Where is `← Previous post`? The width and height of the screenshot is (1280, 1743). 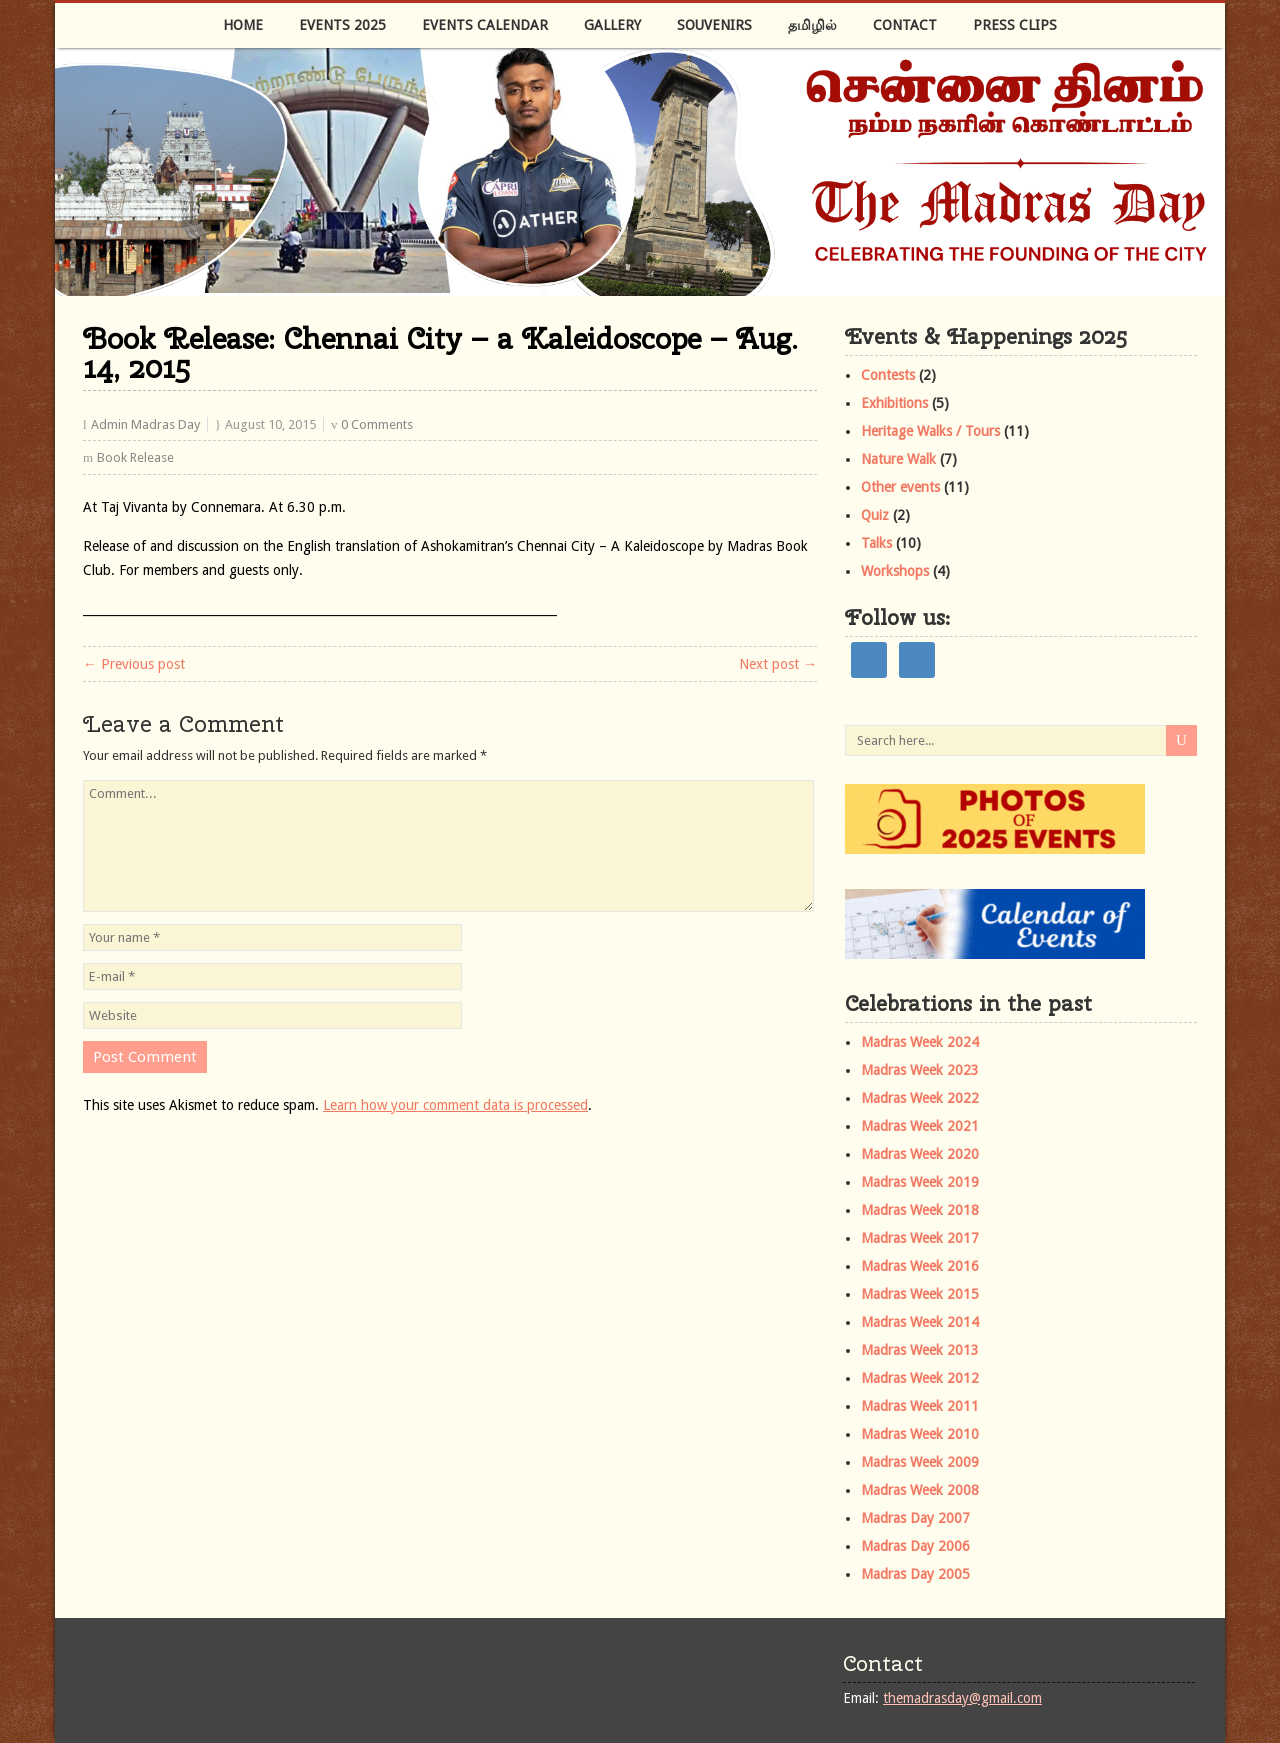
← Previous post is located at coordinates (134, 664).